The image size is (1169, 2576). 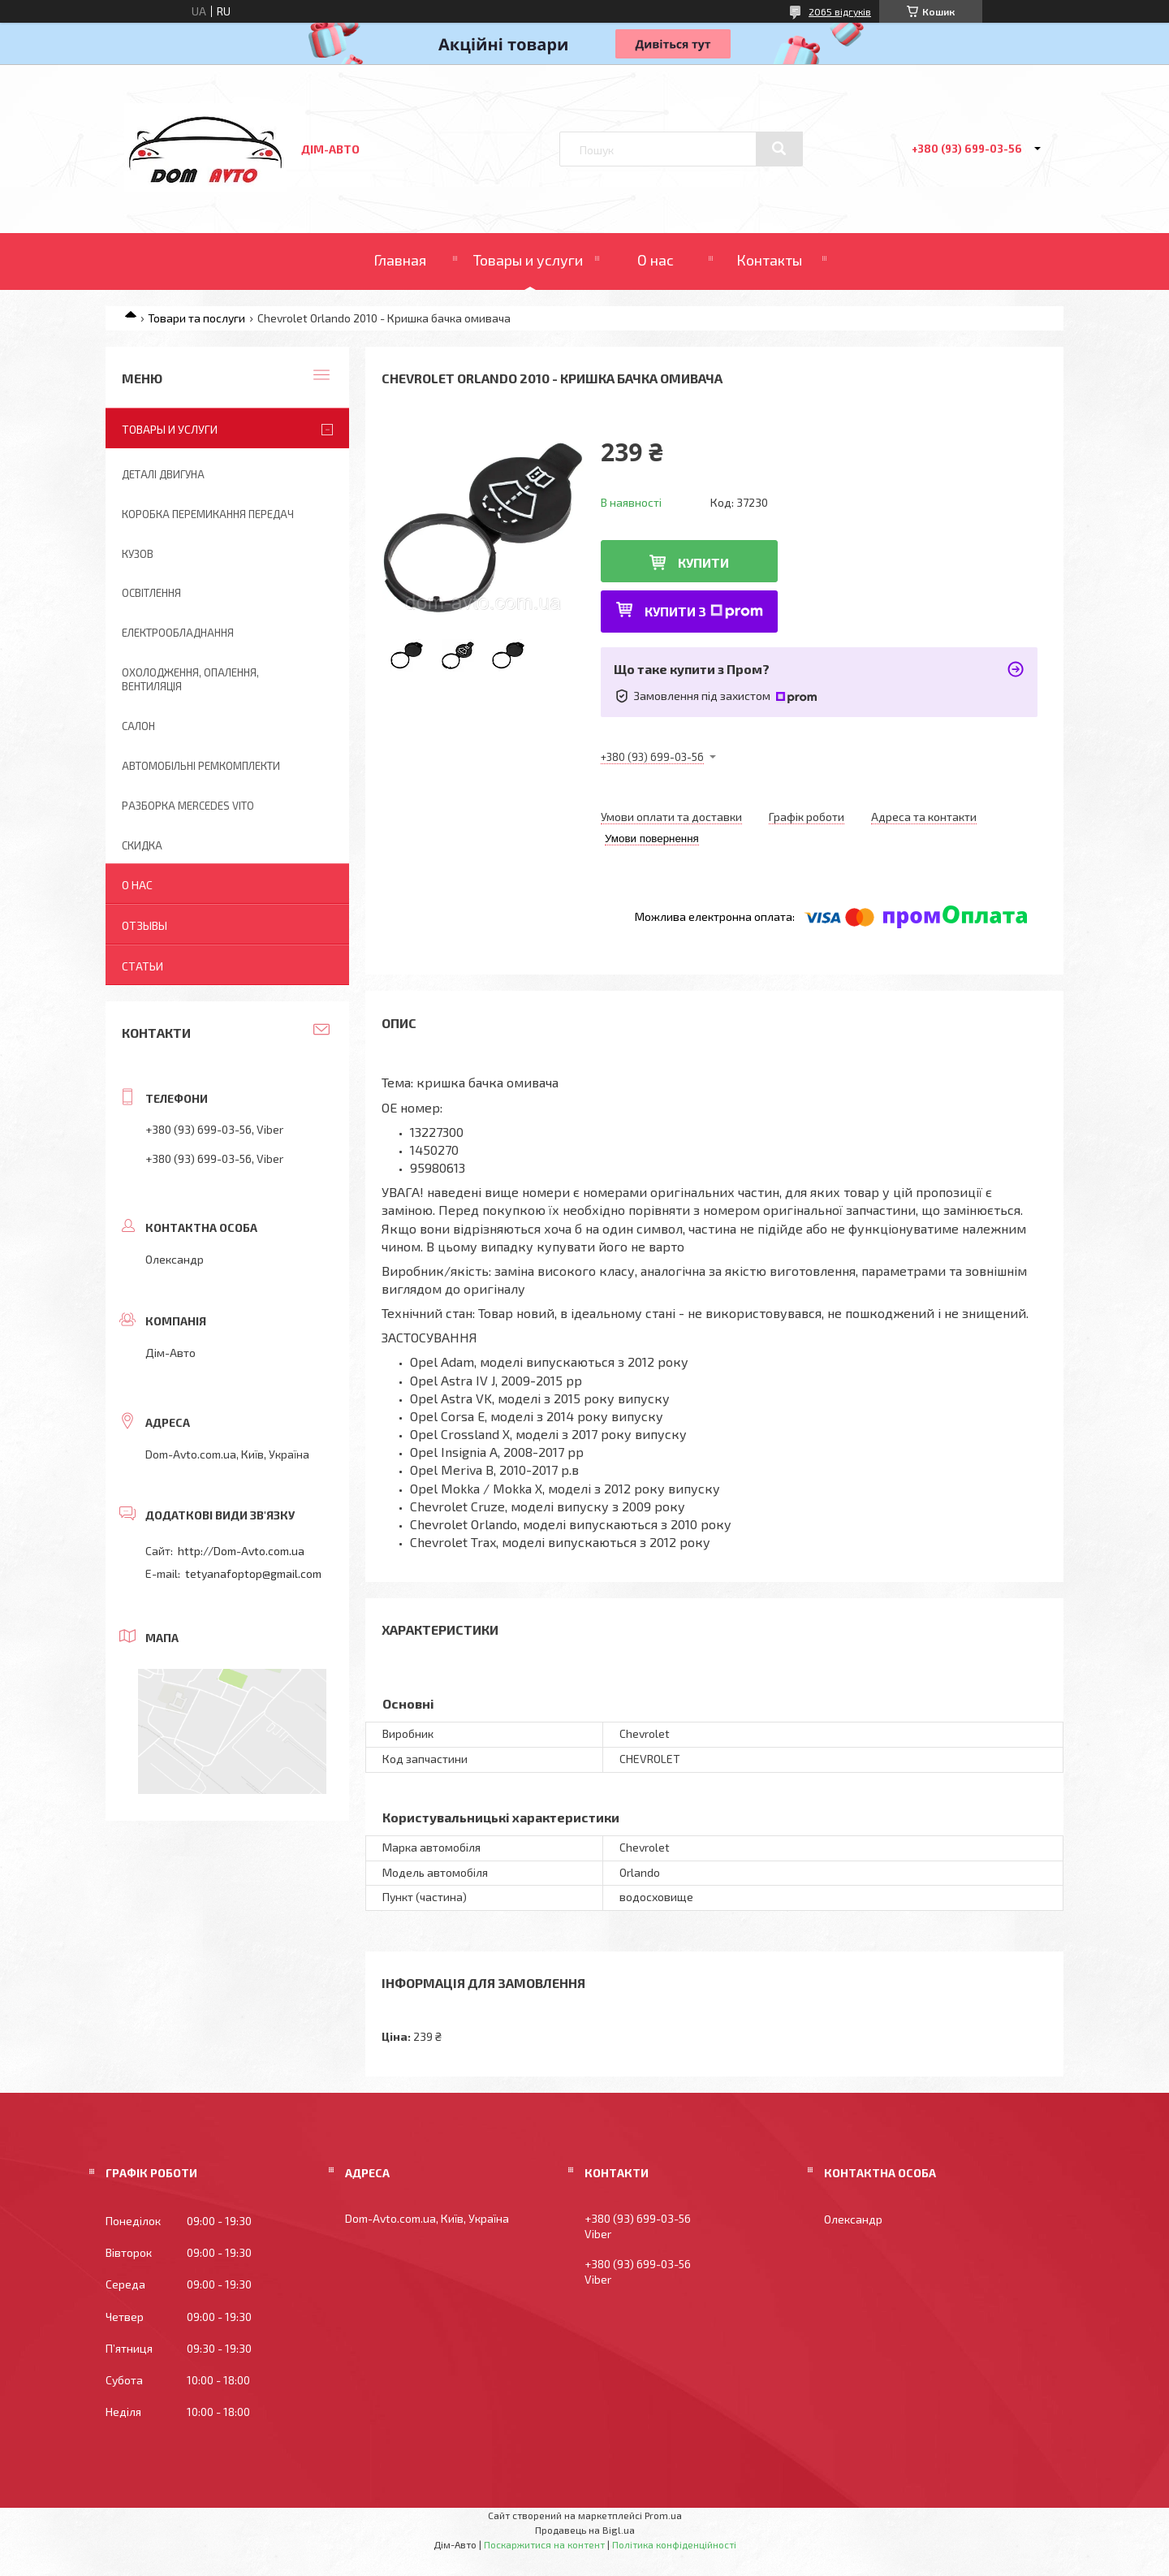 I want to click on Разборка Mercedes Vito, so click(x=188, y=805).